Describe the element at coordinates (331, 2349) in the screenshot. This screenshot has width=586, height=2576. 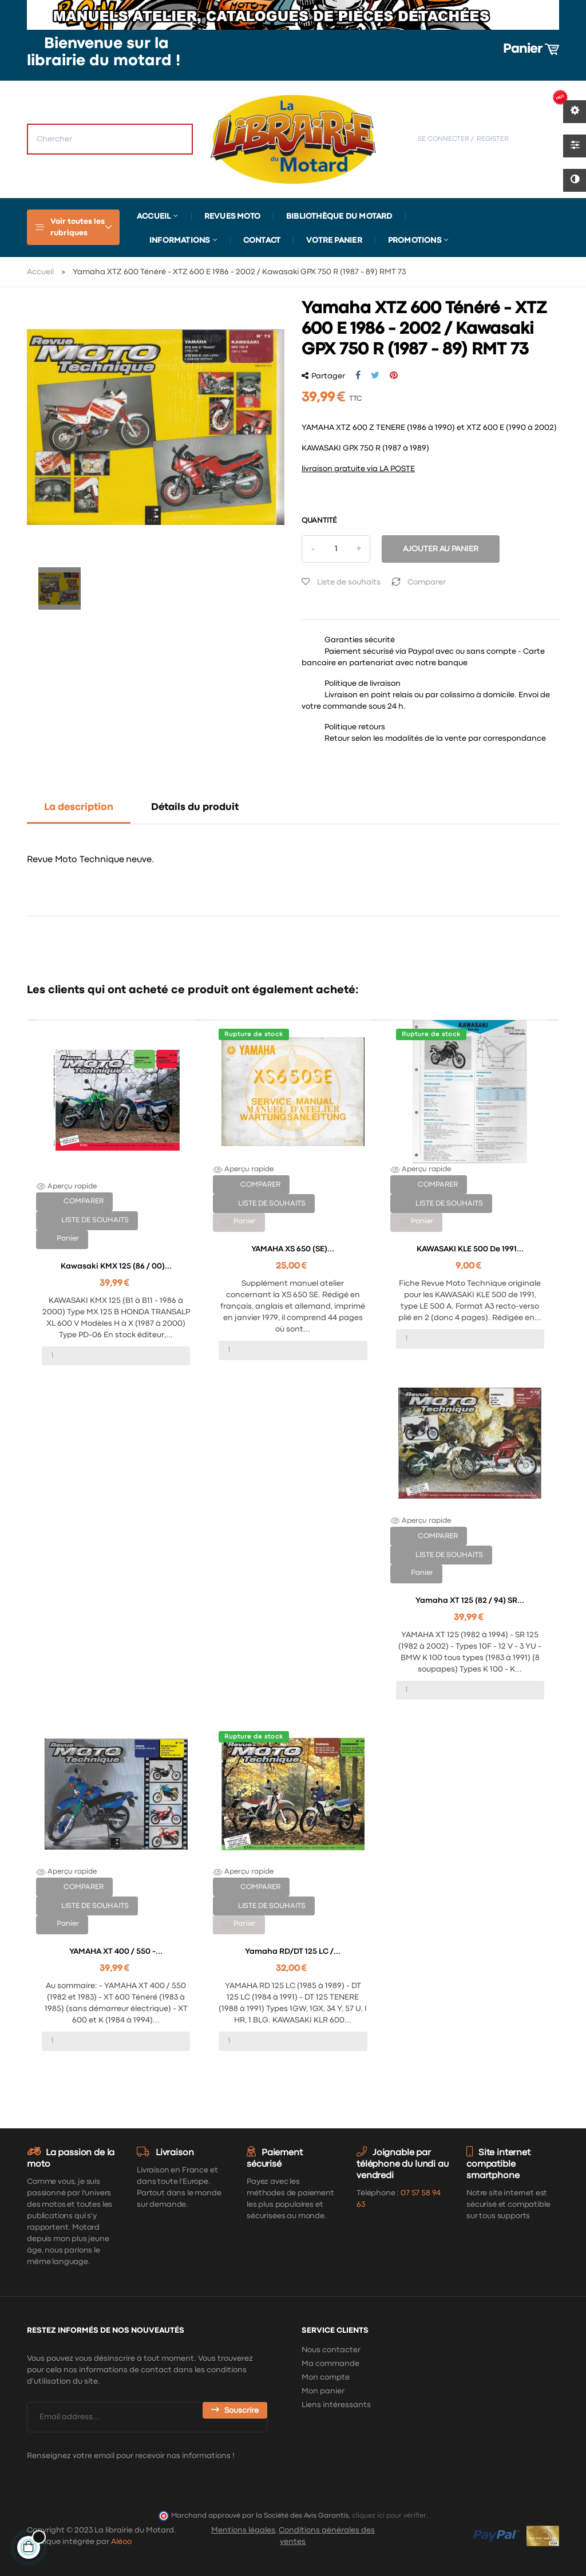
I see `Nous contacter` at that location.